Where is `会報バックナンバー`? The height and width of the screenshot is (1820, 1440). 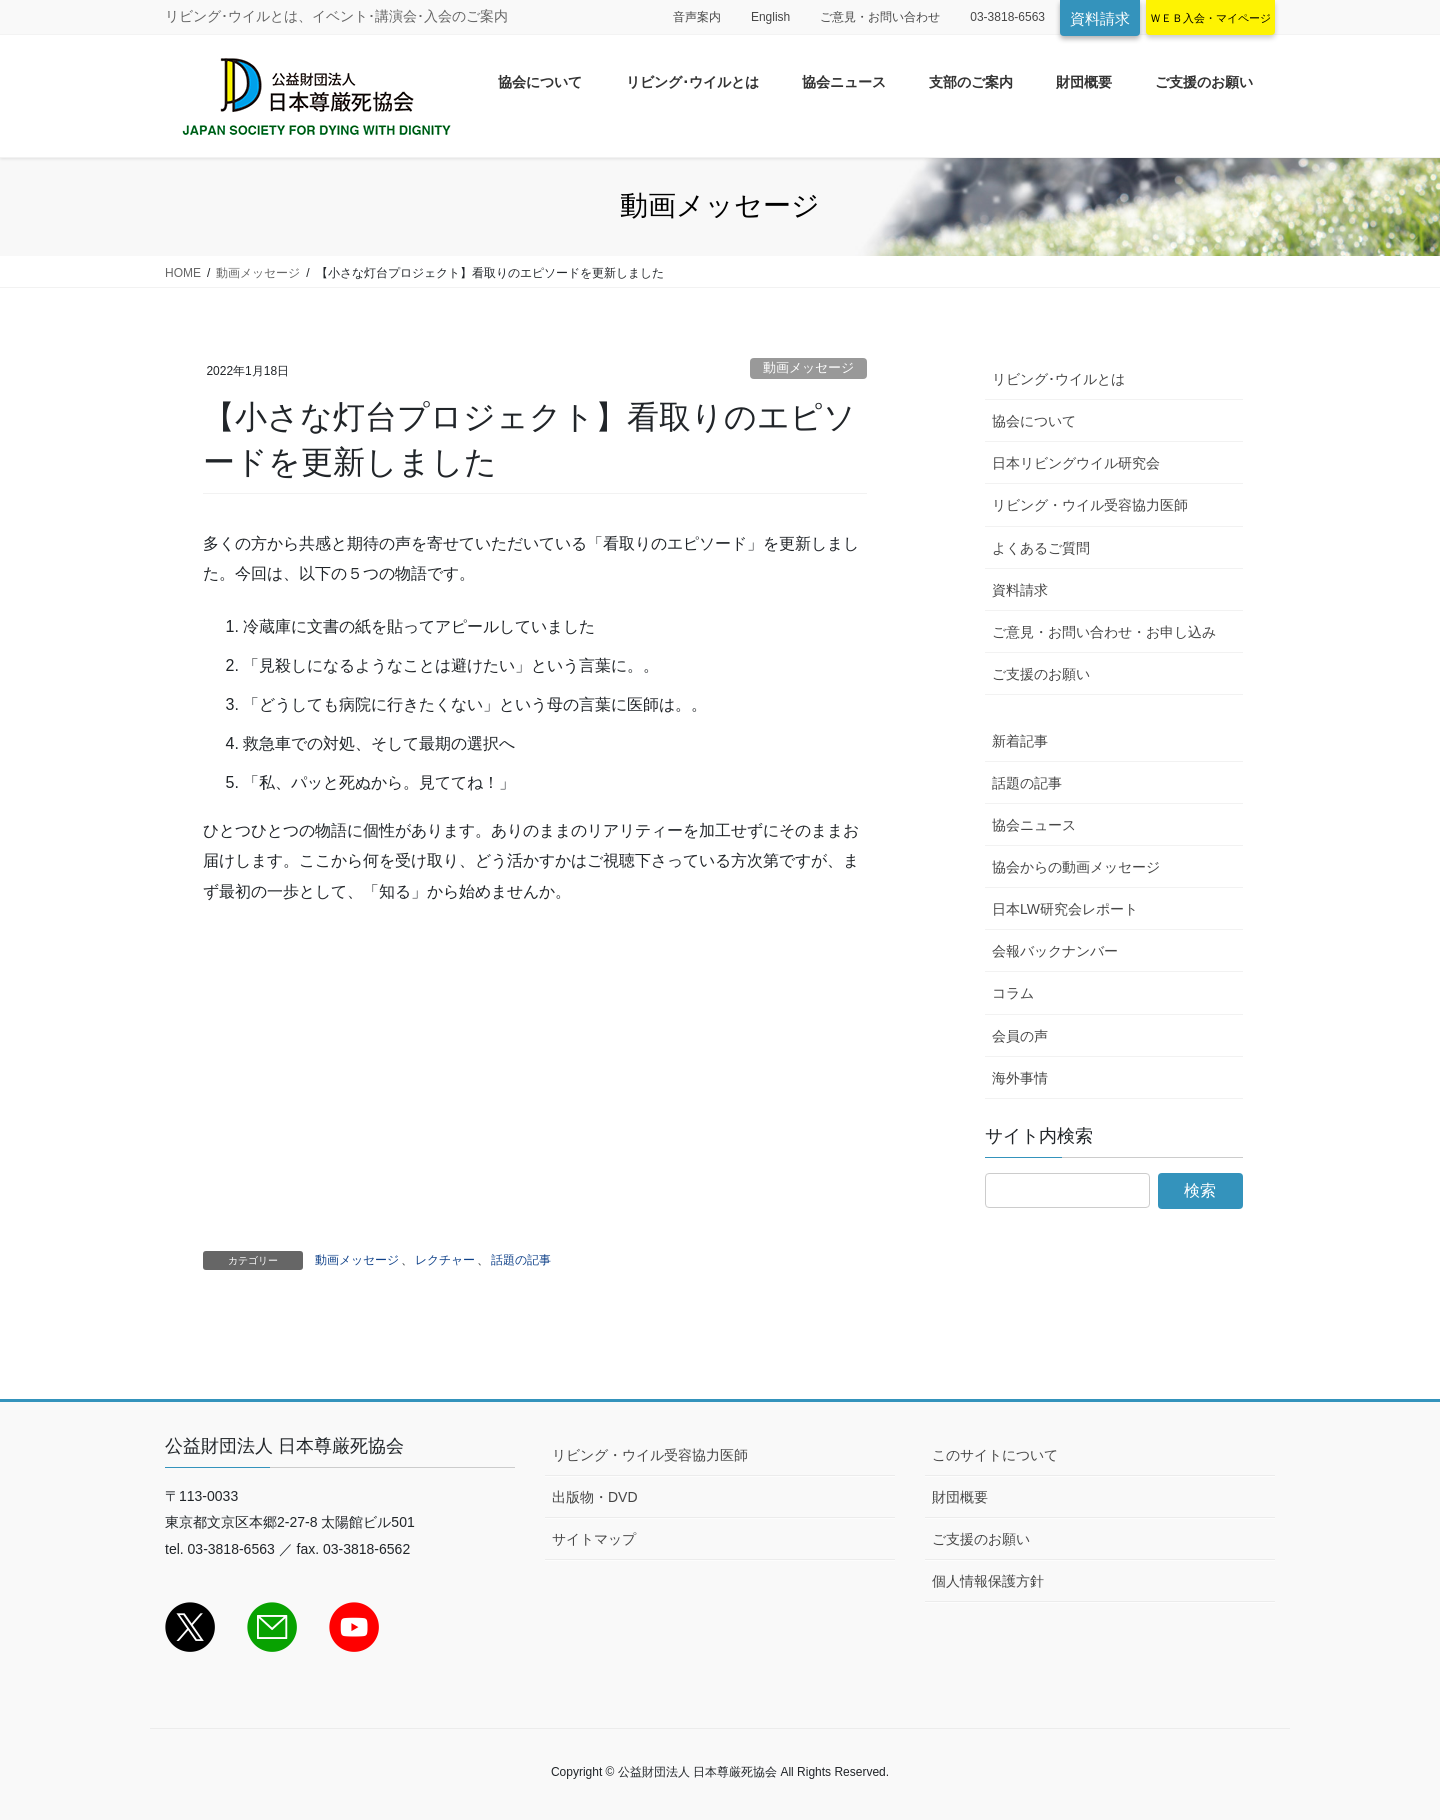
会報バックナンバー is located at coordinates (1055, 951).